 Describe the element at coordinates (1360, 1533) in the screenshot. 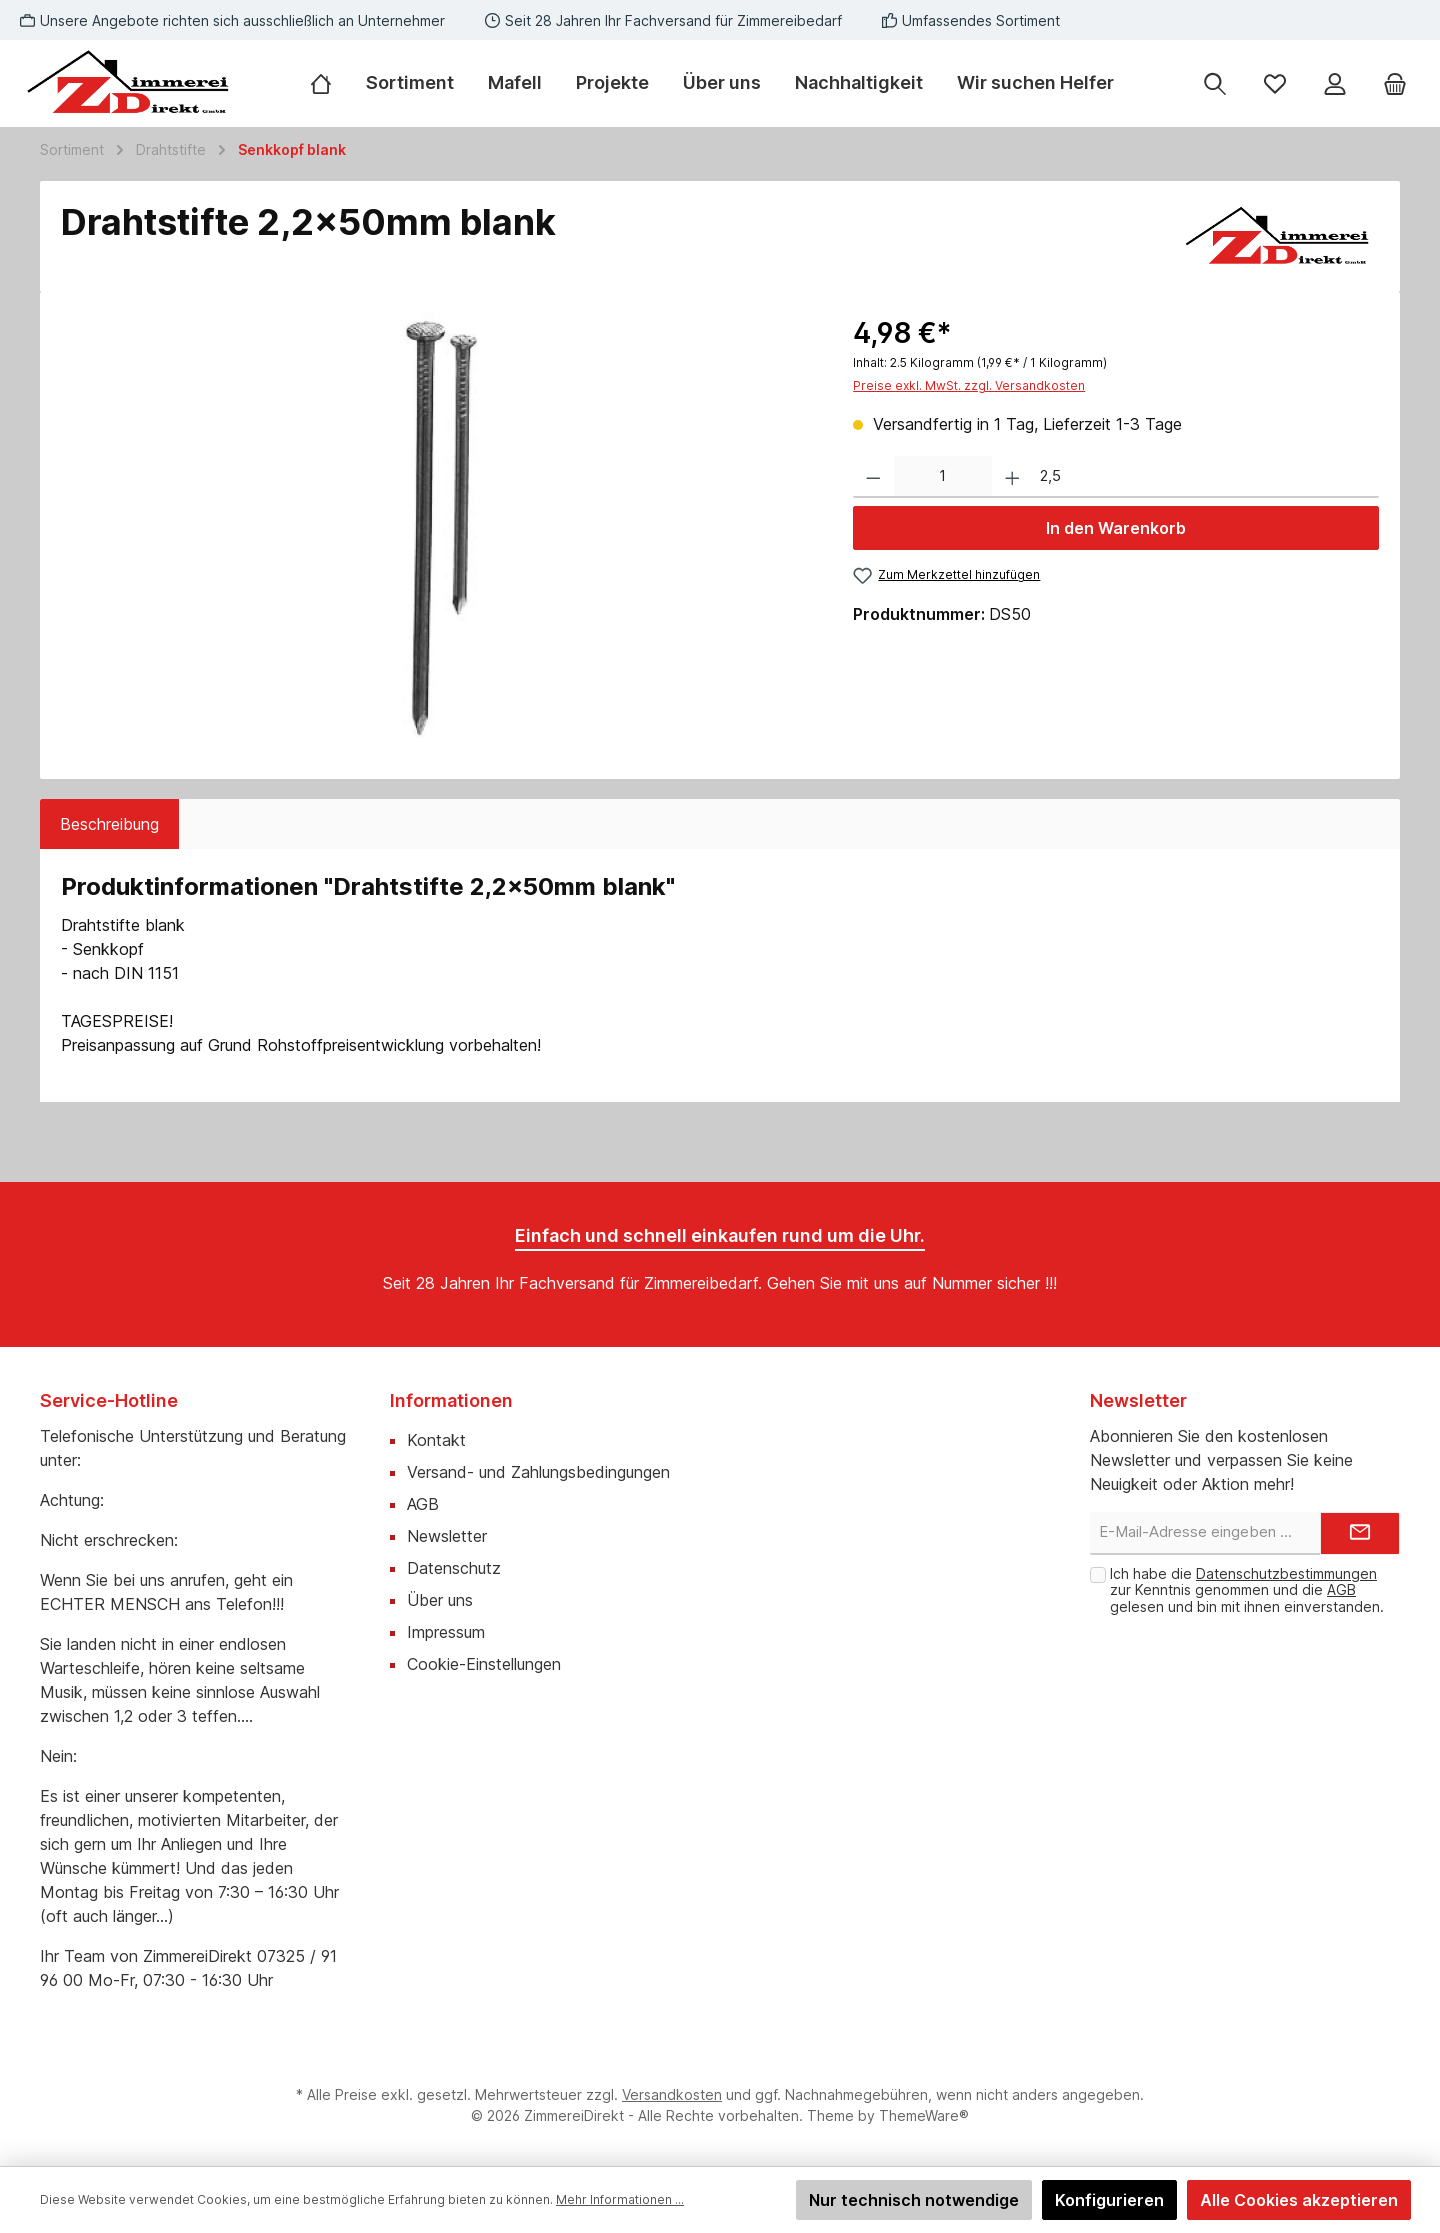

I see `[Submit]` at that location.